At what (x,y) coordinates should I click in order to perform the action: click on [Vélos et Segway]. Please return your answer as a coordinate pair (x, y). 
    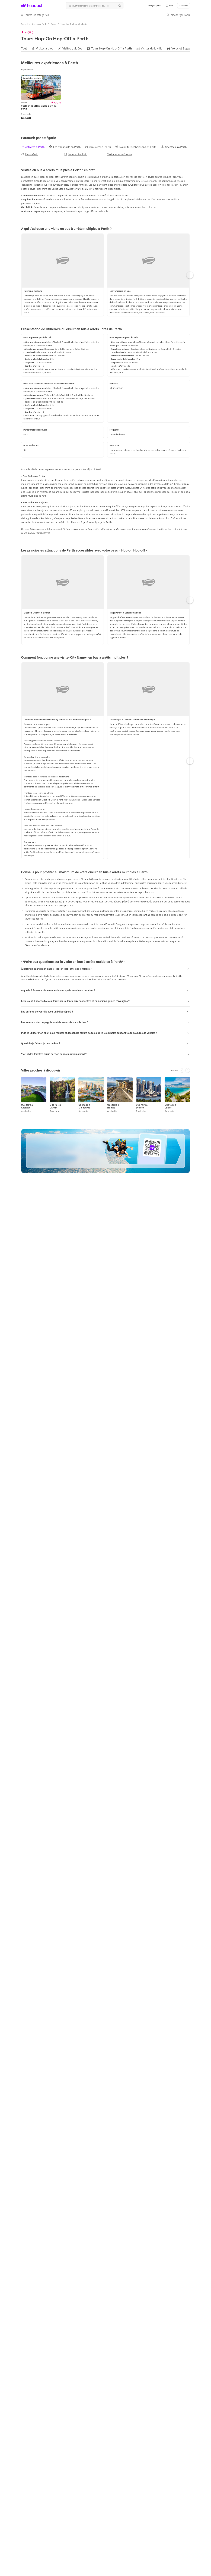
    Looking at the image, I should click on (182, 48).